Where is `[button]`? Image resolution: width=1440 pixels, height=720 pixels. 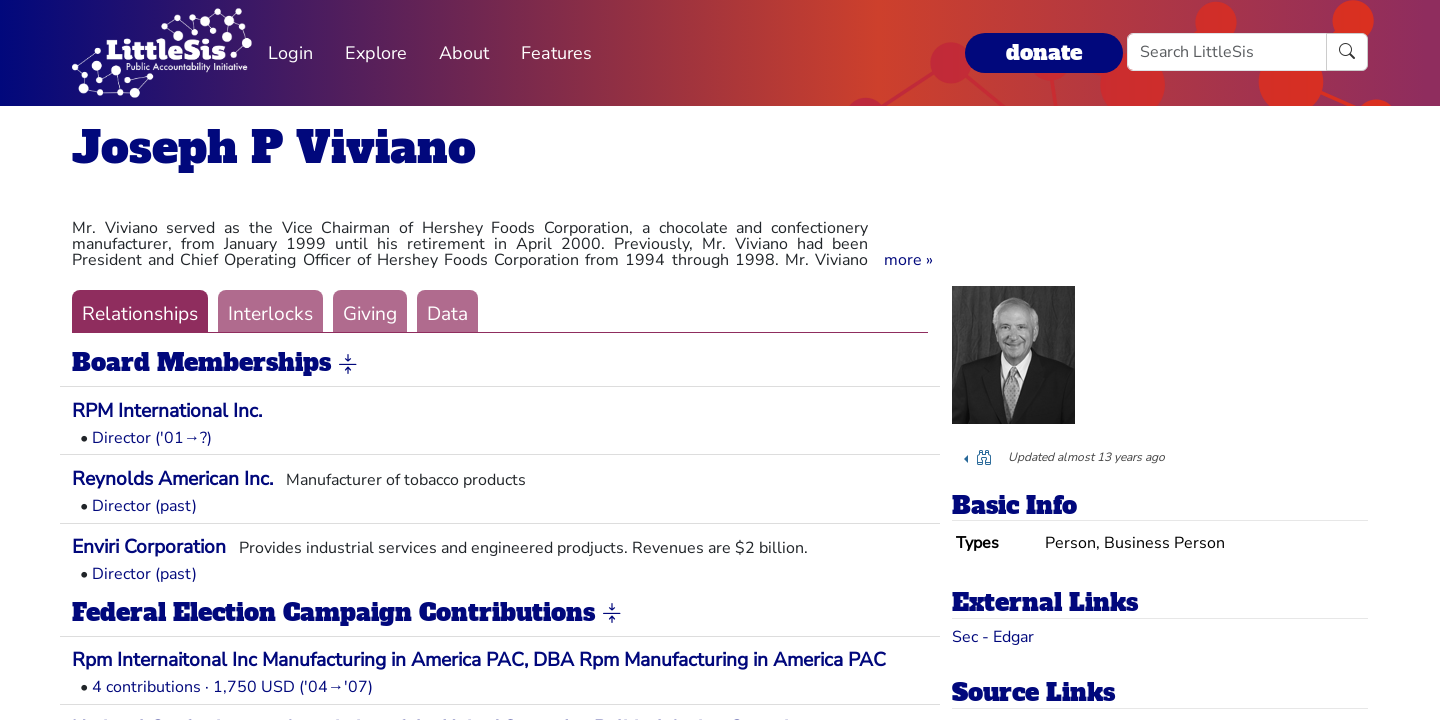
[button] is located at coordinates (908, 260).